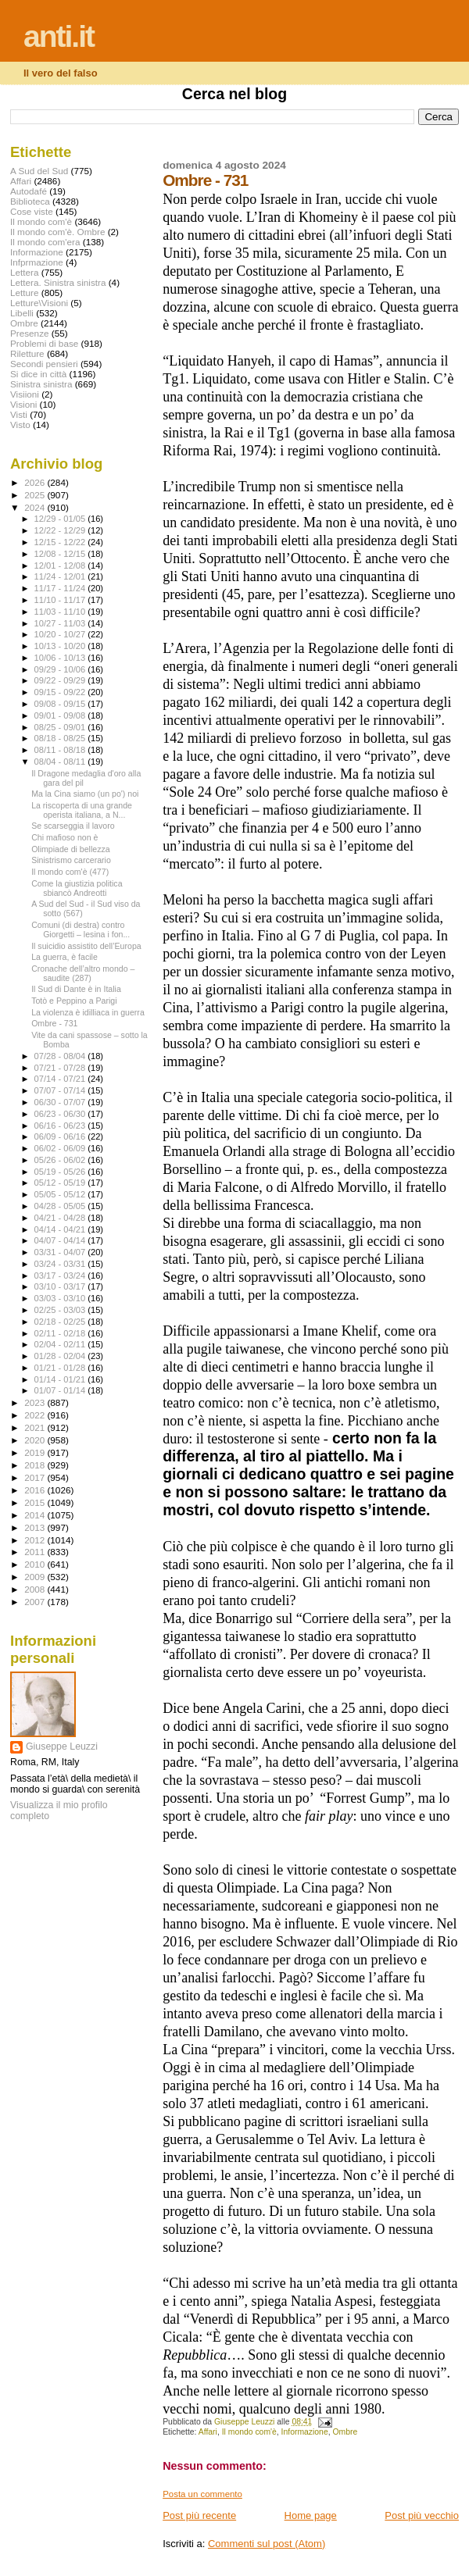 This screenshot has width=469, height=2576. What do you see at coordinates (422, 2515) in the screenshot?
I see `Post più vecchio` at bounding box center [422, 2515].